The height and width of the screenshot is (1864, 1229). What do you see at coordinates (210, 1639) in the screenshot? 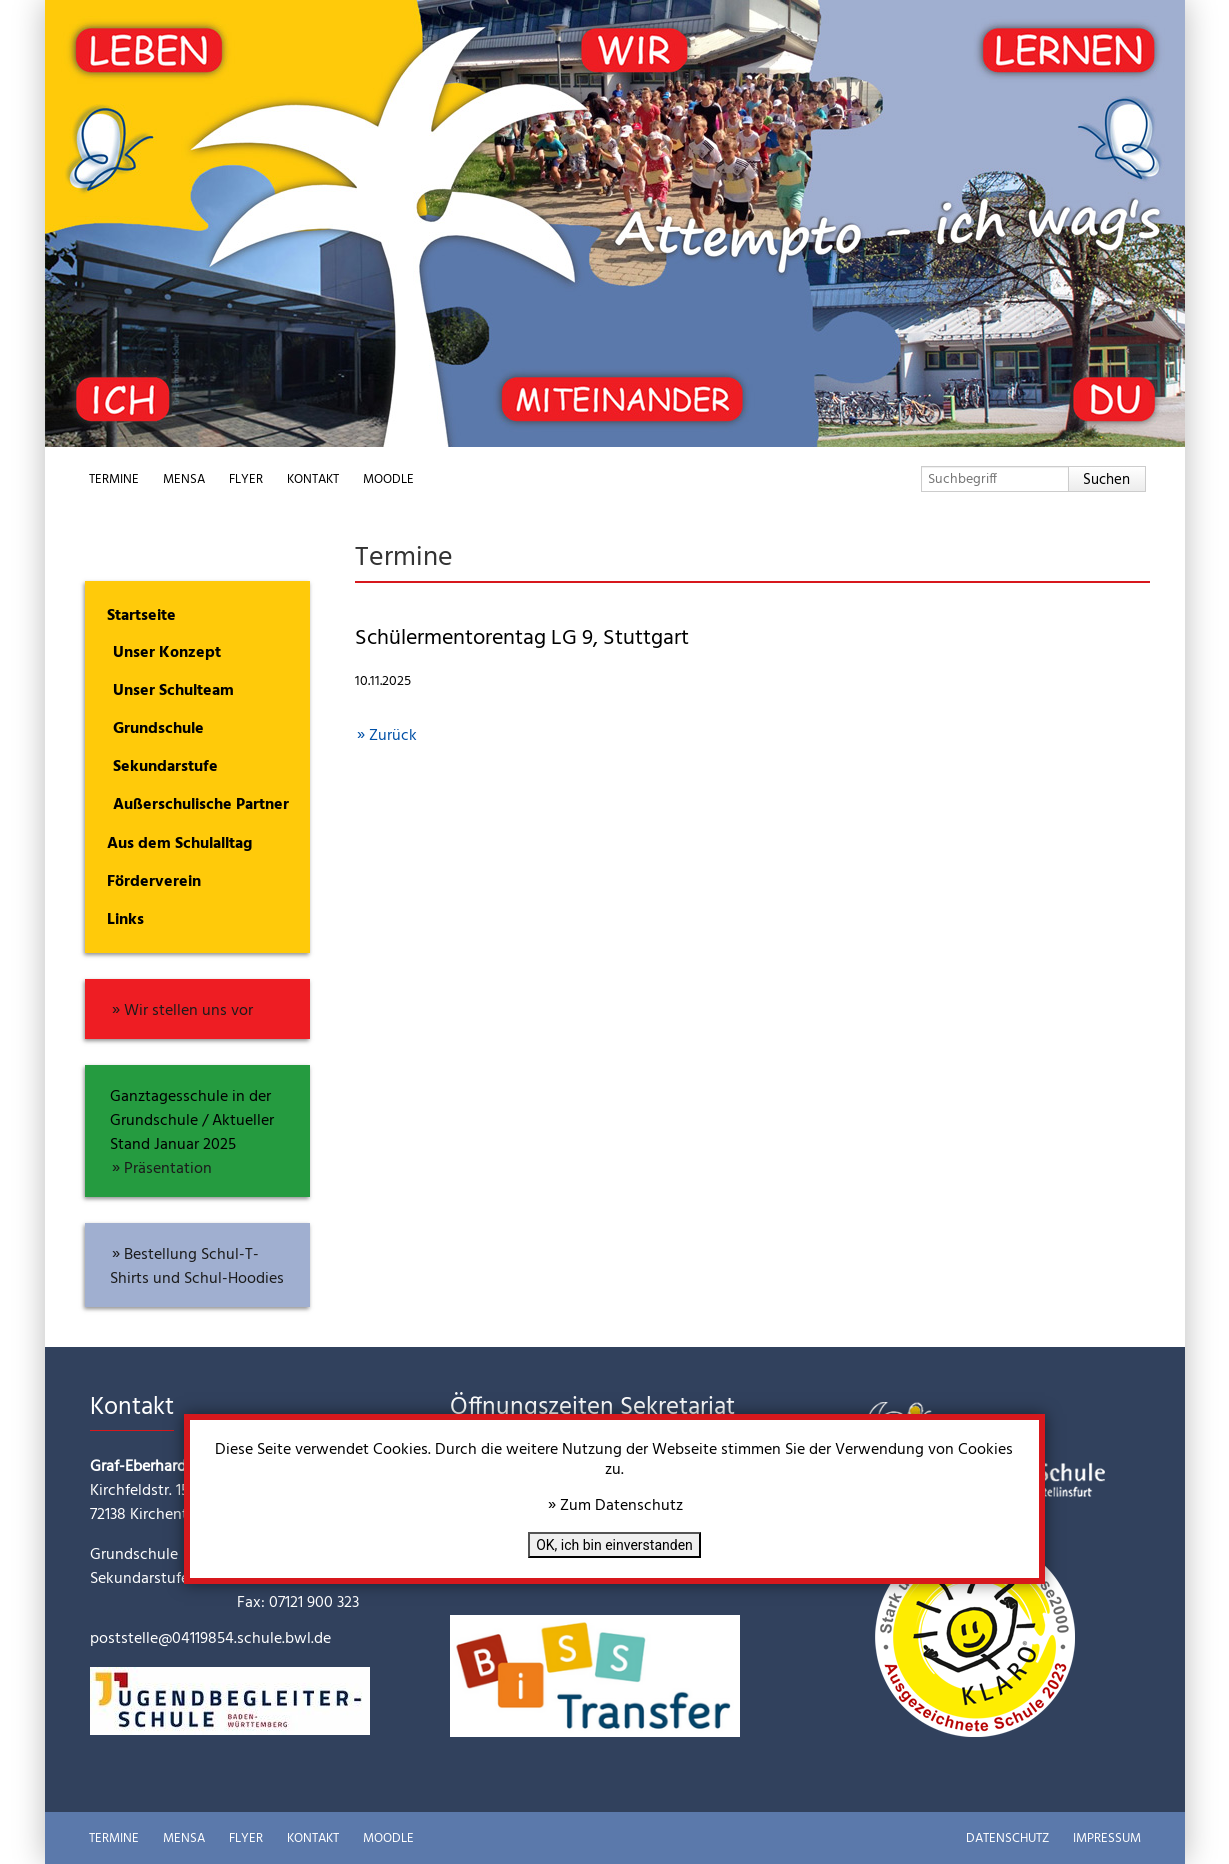
I see `poststelle@04119854.schule.bwl.de` at bounding box center [210, 1639].